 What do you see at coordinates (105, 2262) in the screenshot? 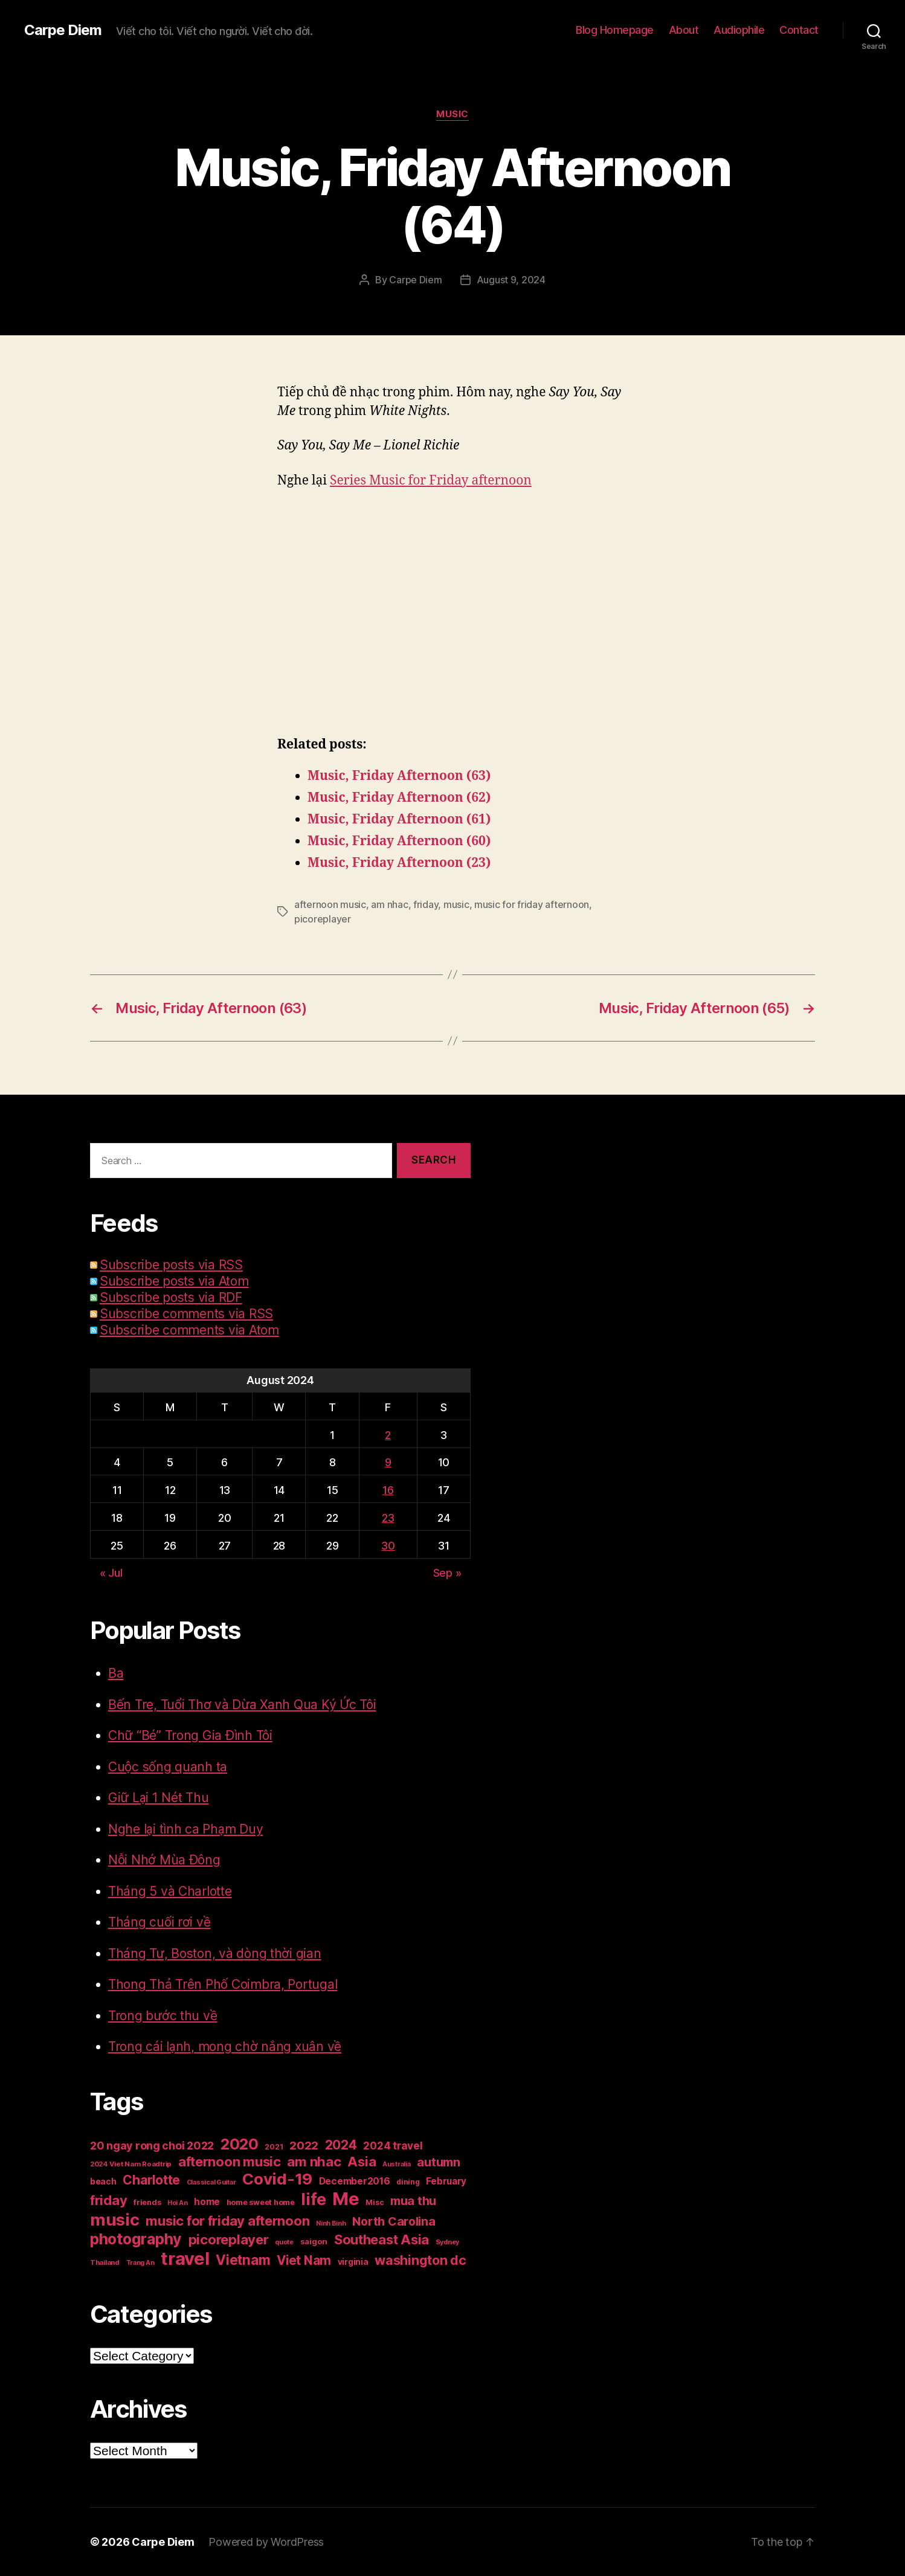
I see `Thailand [Thailand (16 items)]` at bounding box center [105, 2262].